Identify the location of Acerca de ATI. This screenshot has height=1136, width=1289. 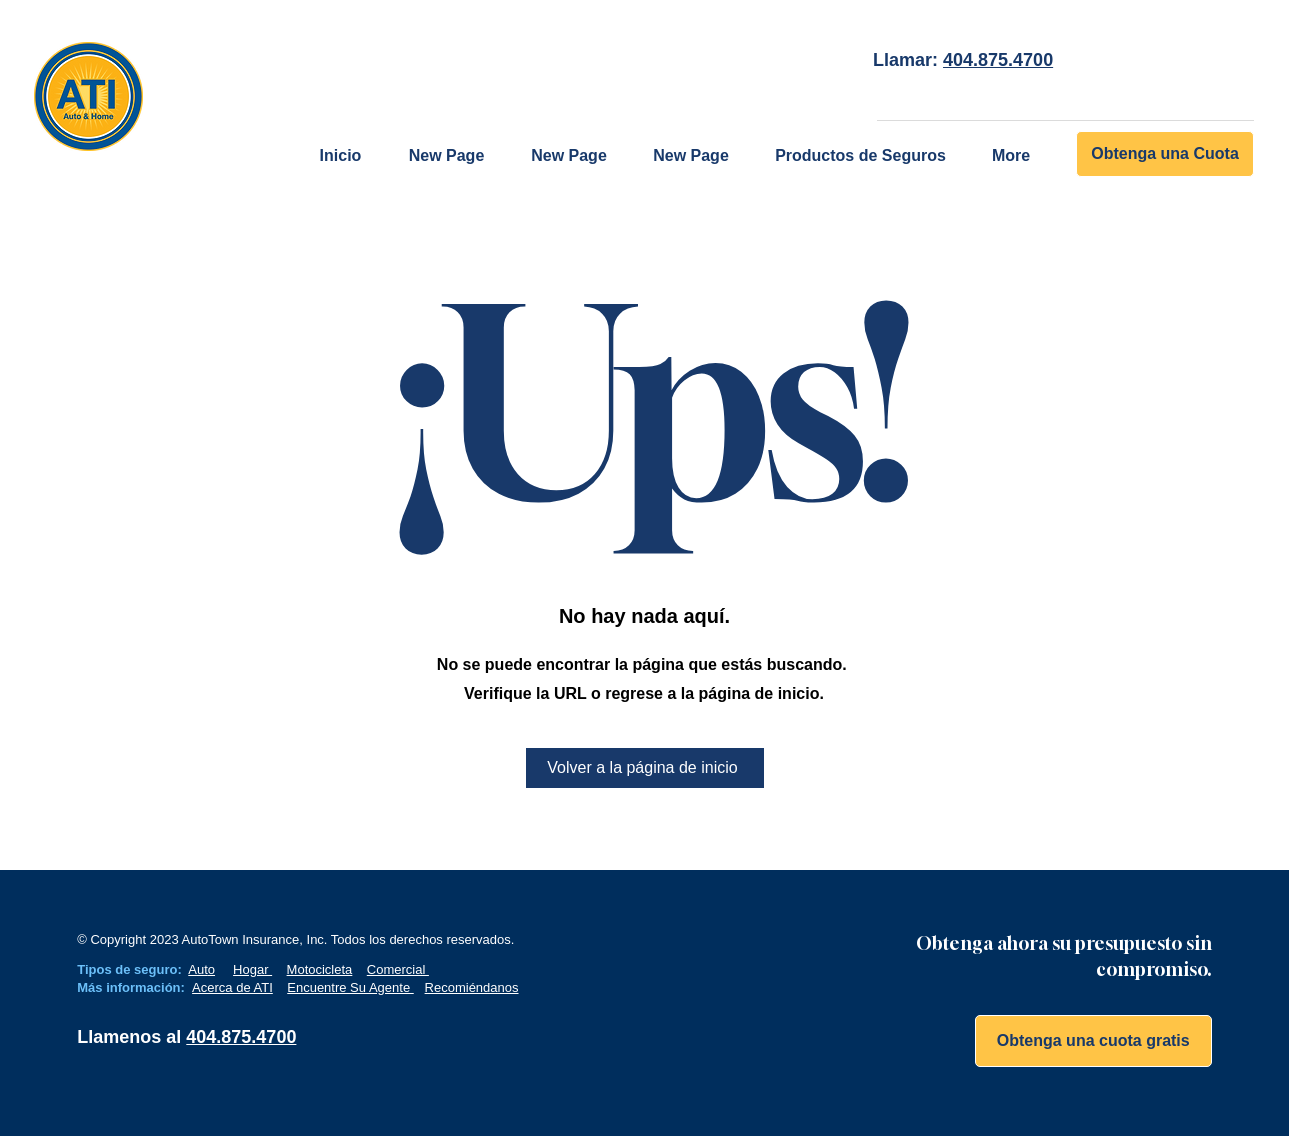
(232, 987).